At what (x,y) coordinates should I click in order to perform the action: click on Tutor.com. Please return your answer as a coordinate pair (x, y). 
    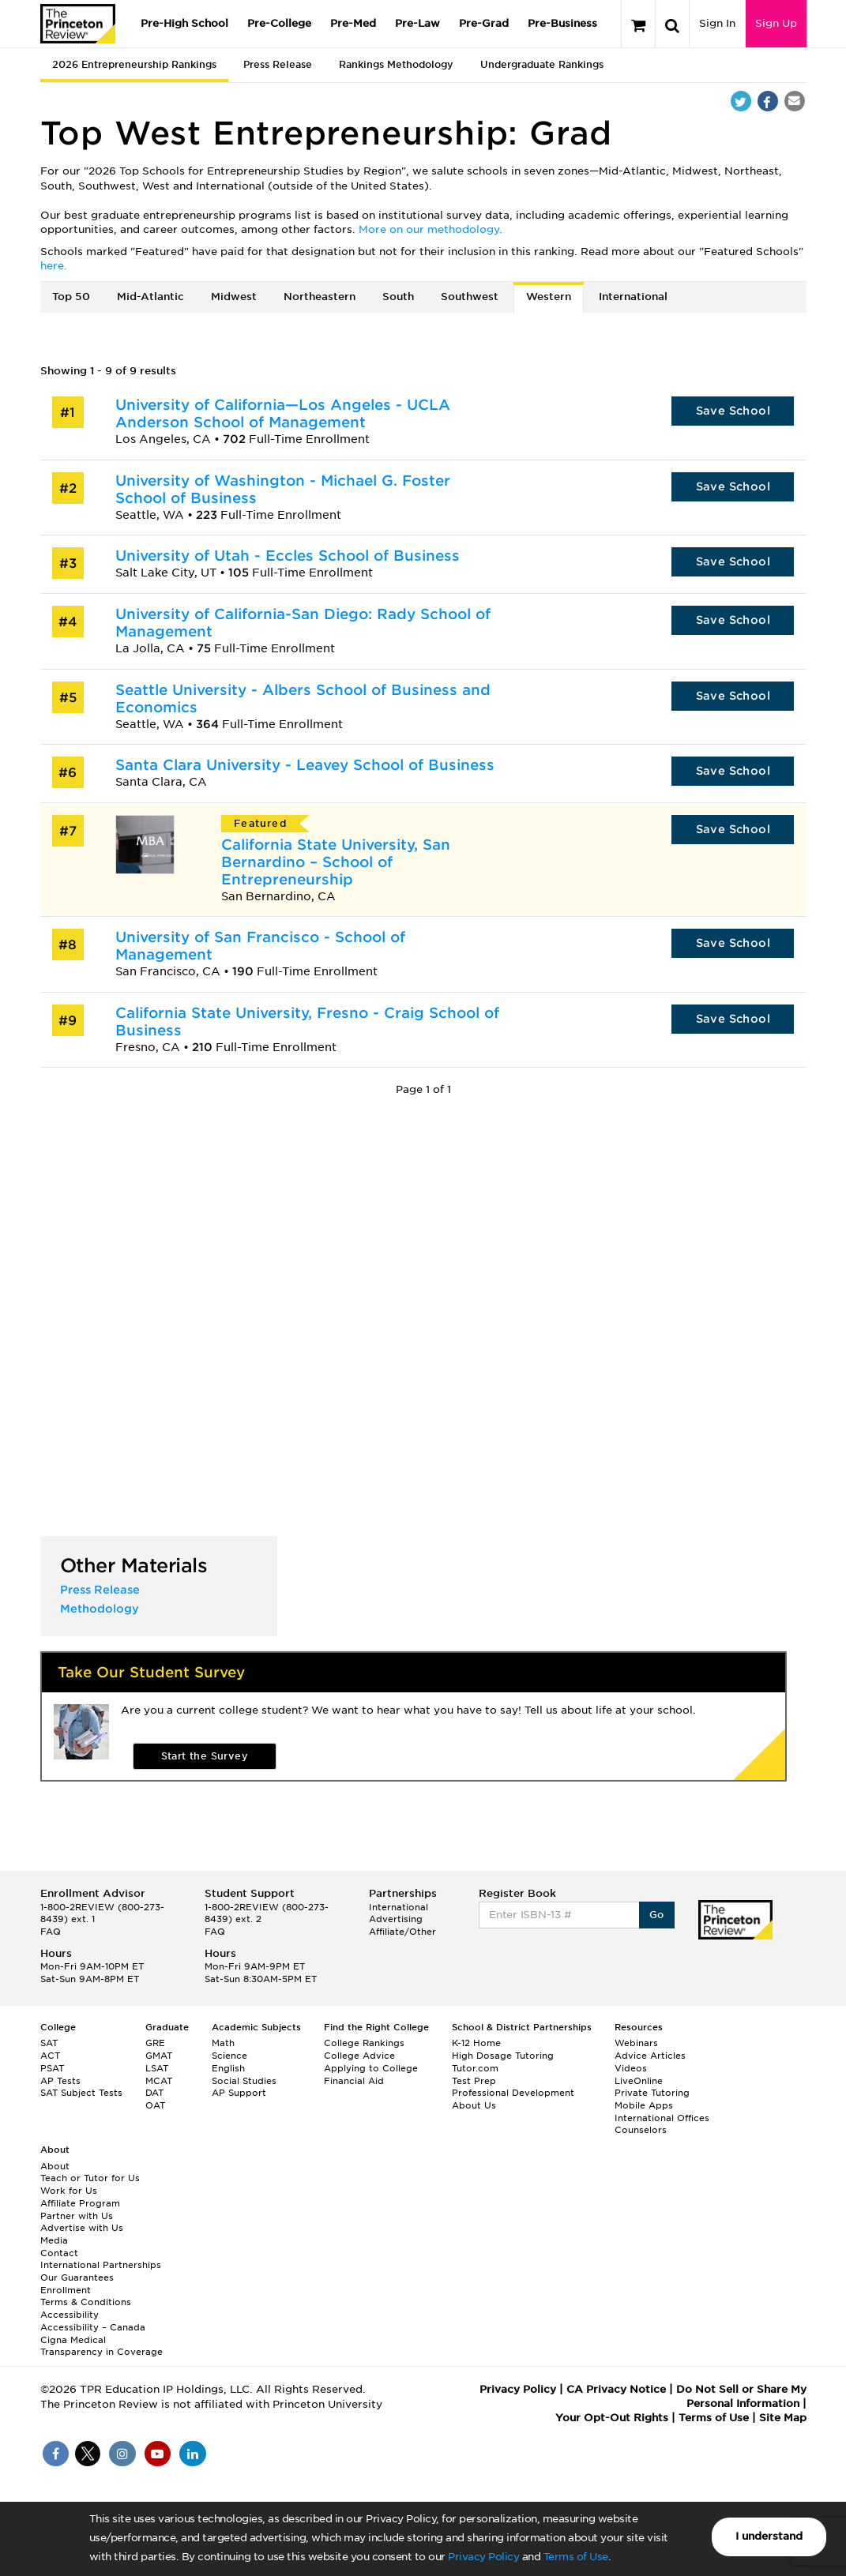
    Looking at the image, I should click on (475, 2068).